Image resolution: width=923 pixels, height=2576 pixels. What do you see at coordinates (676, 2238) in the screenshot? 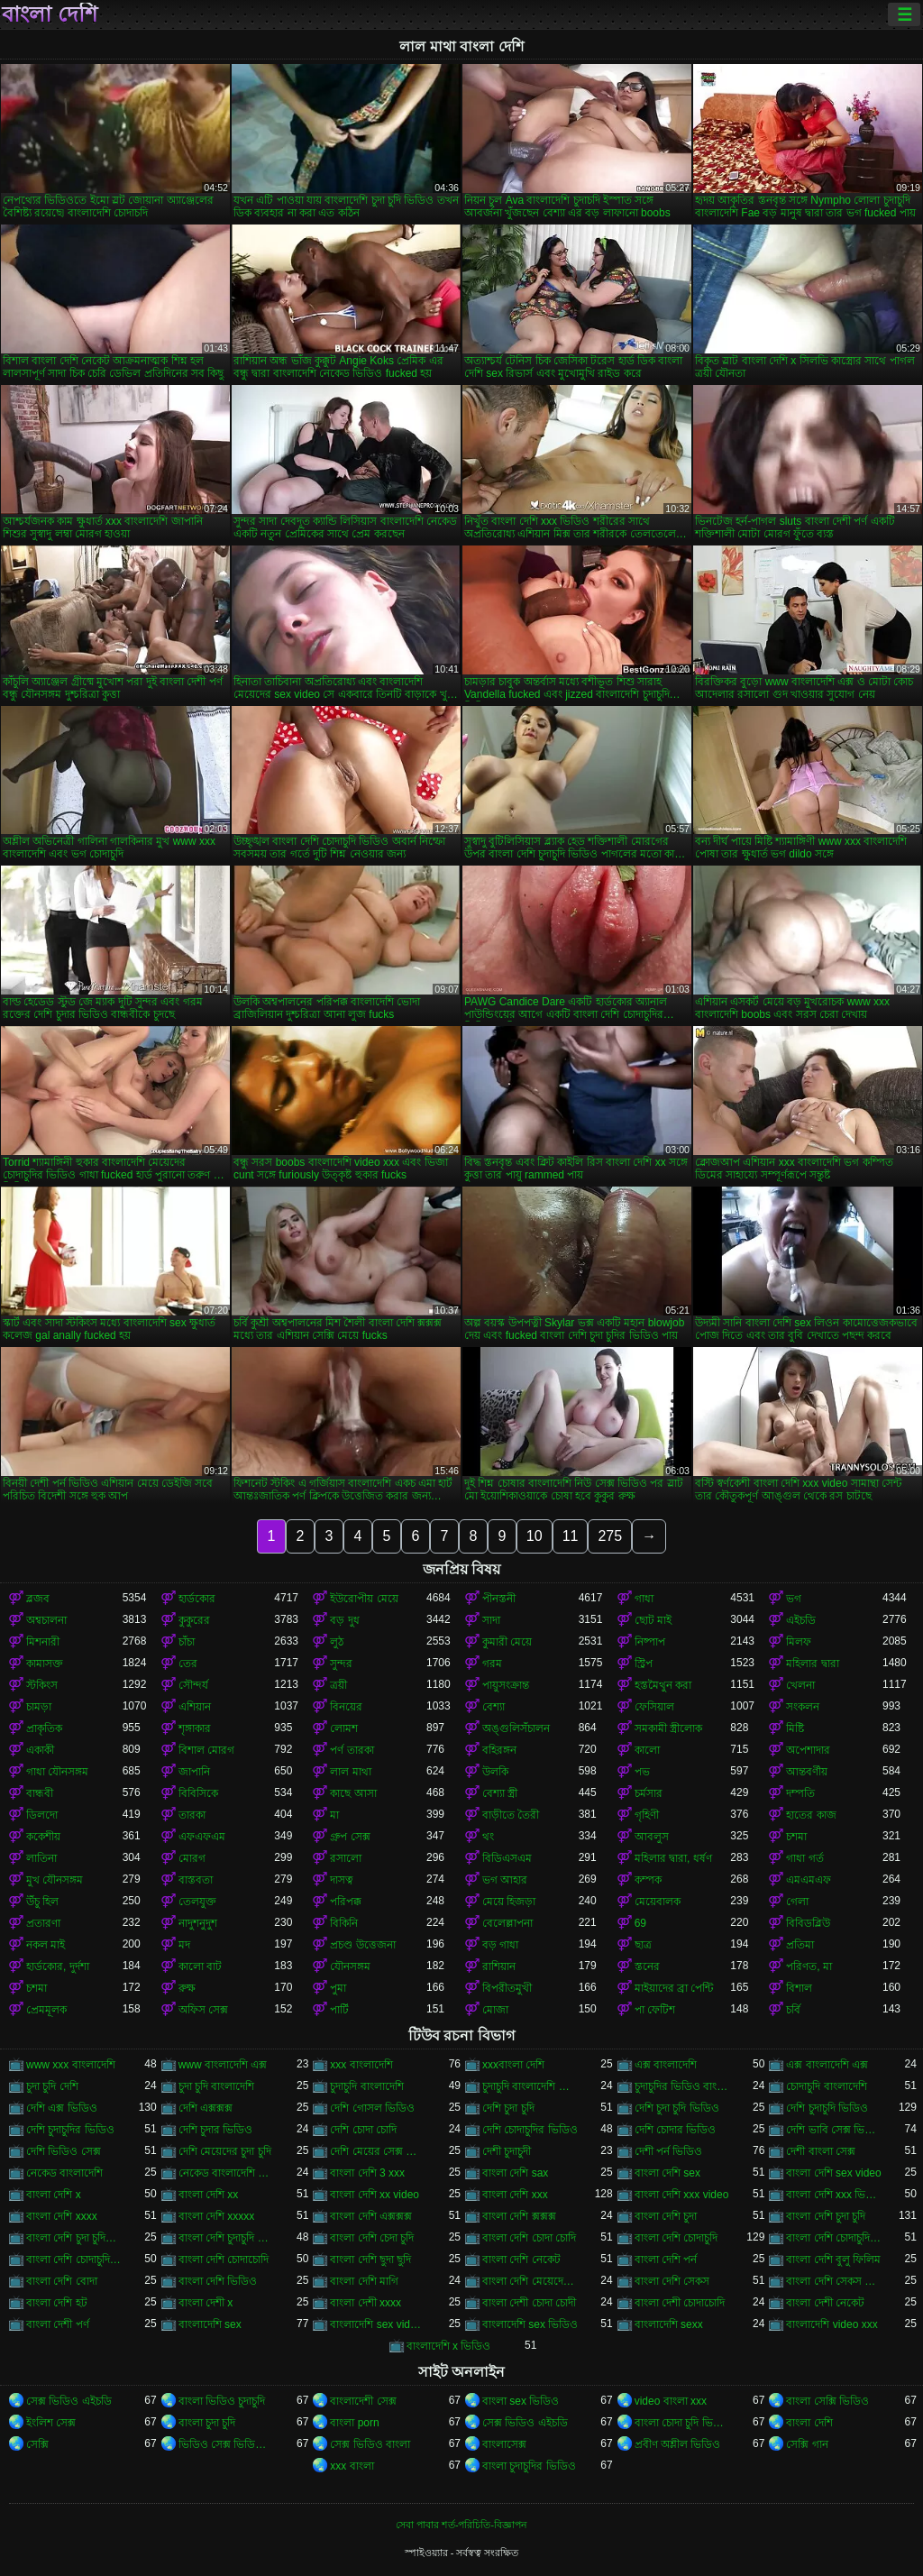
I see `বাংলা দেশি চোদাচুদি` at bounding box center [676, 2238].